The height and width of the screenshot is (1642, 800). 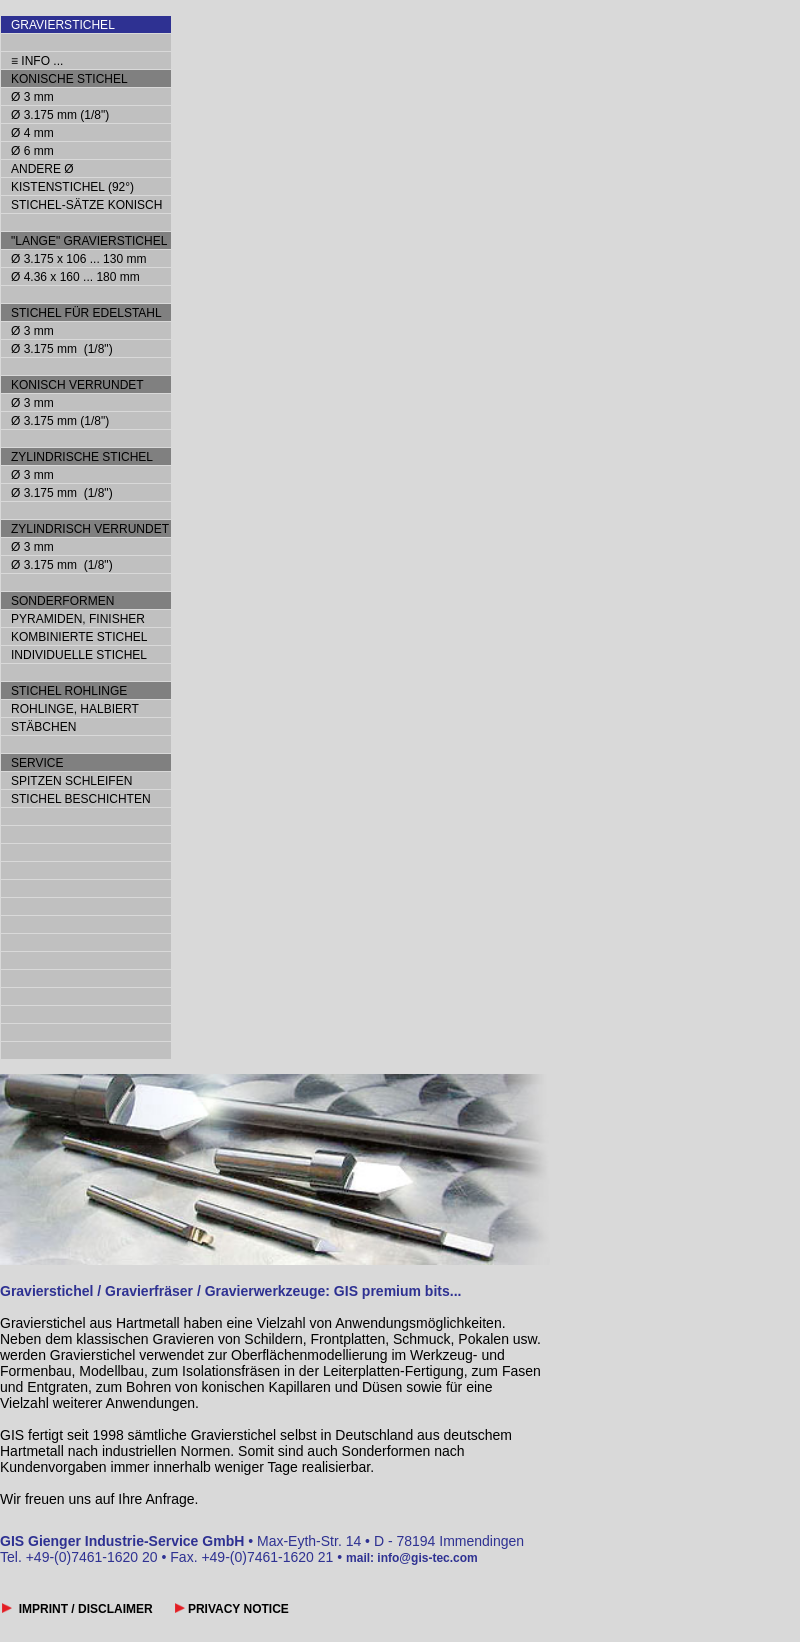 I want to click on GRAVIERSTICHEL, so click(x=63, y=25).